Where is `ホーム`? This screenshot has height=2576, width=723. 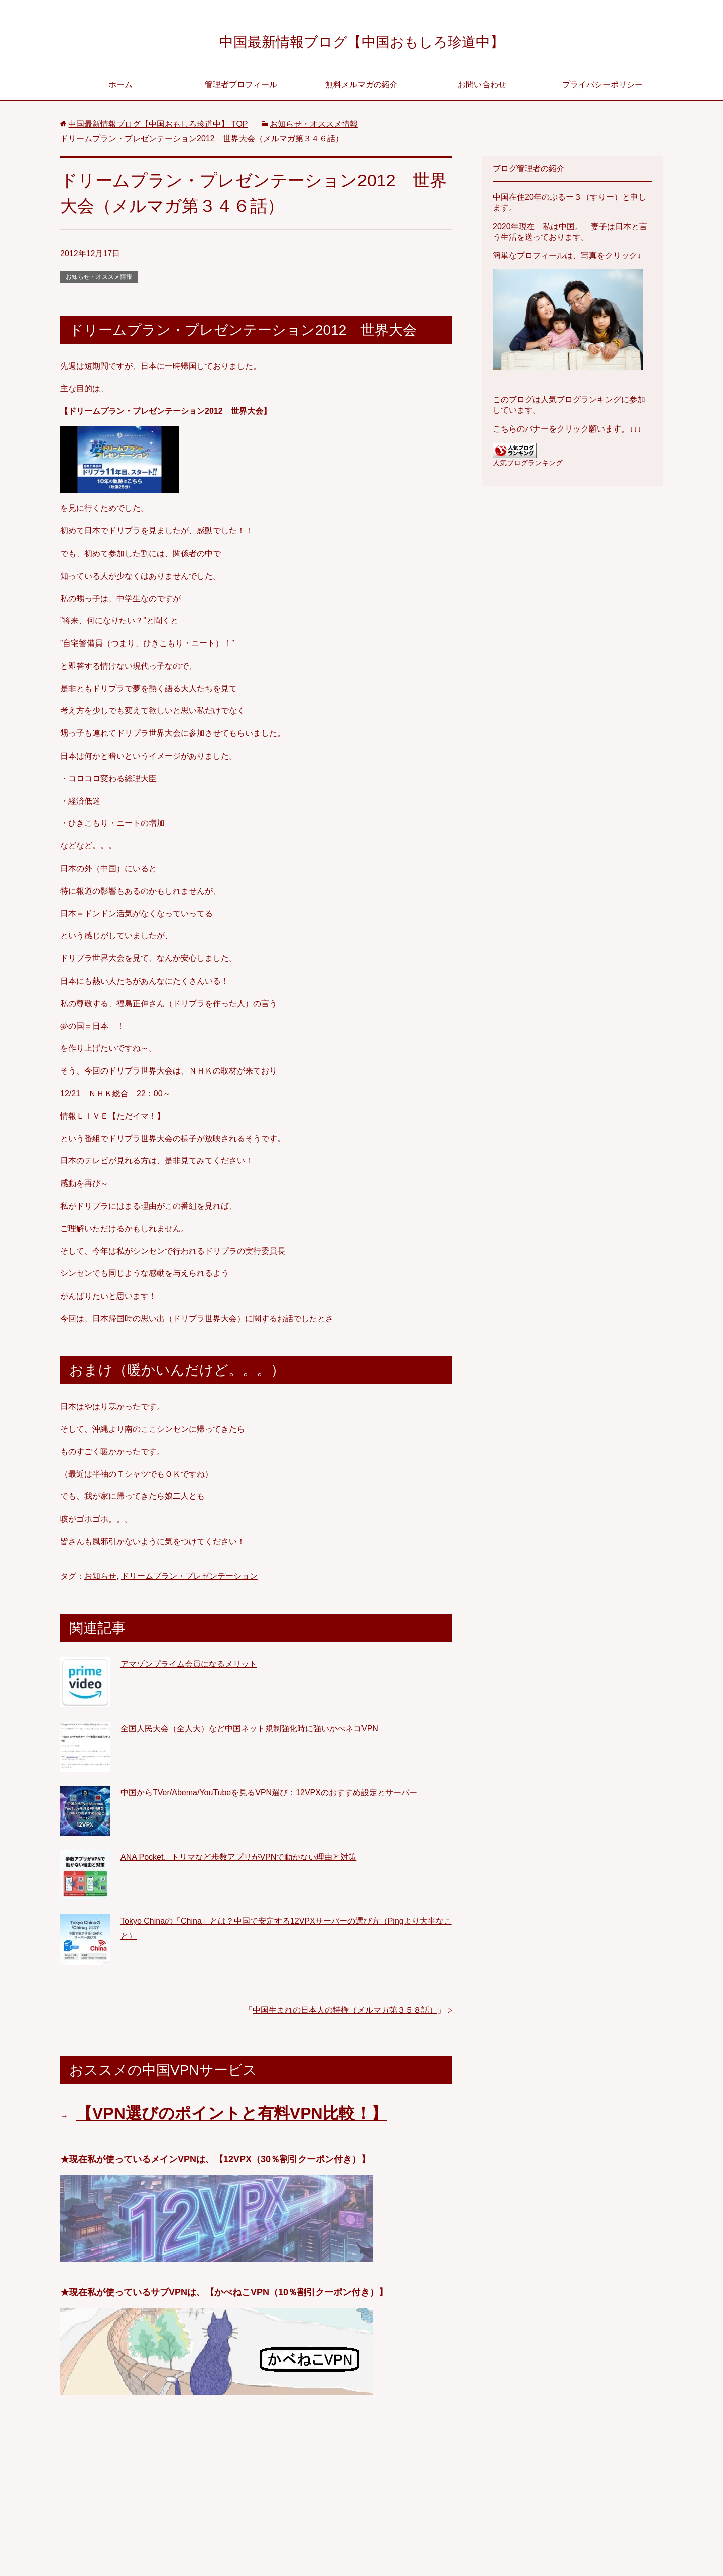
ホーム is located at coordinates (120, 87).